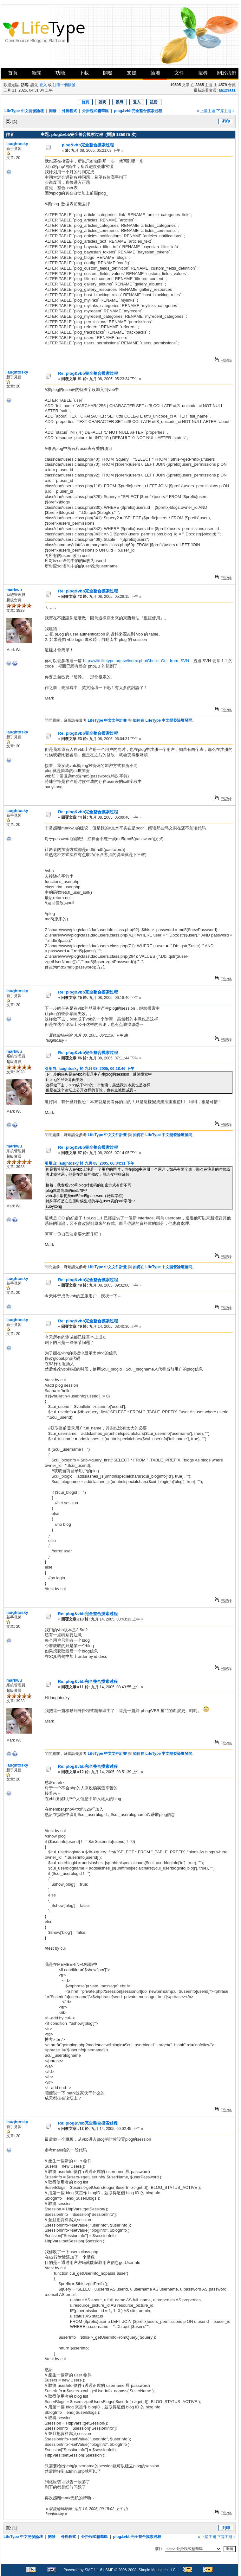 This screenshot has height=2576, width=241. Describe the element at coordinates (155, 72) in the screenshot. I see `論壇` at that location.